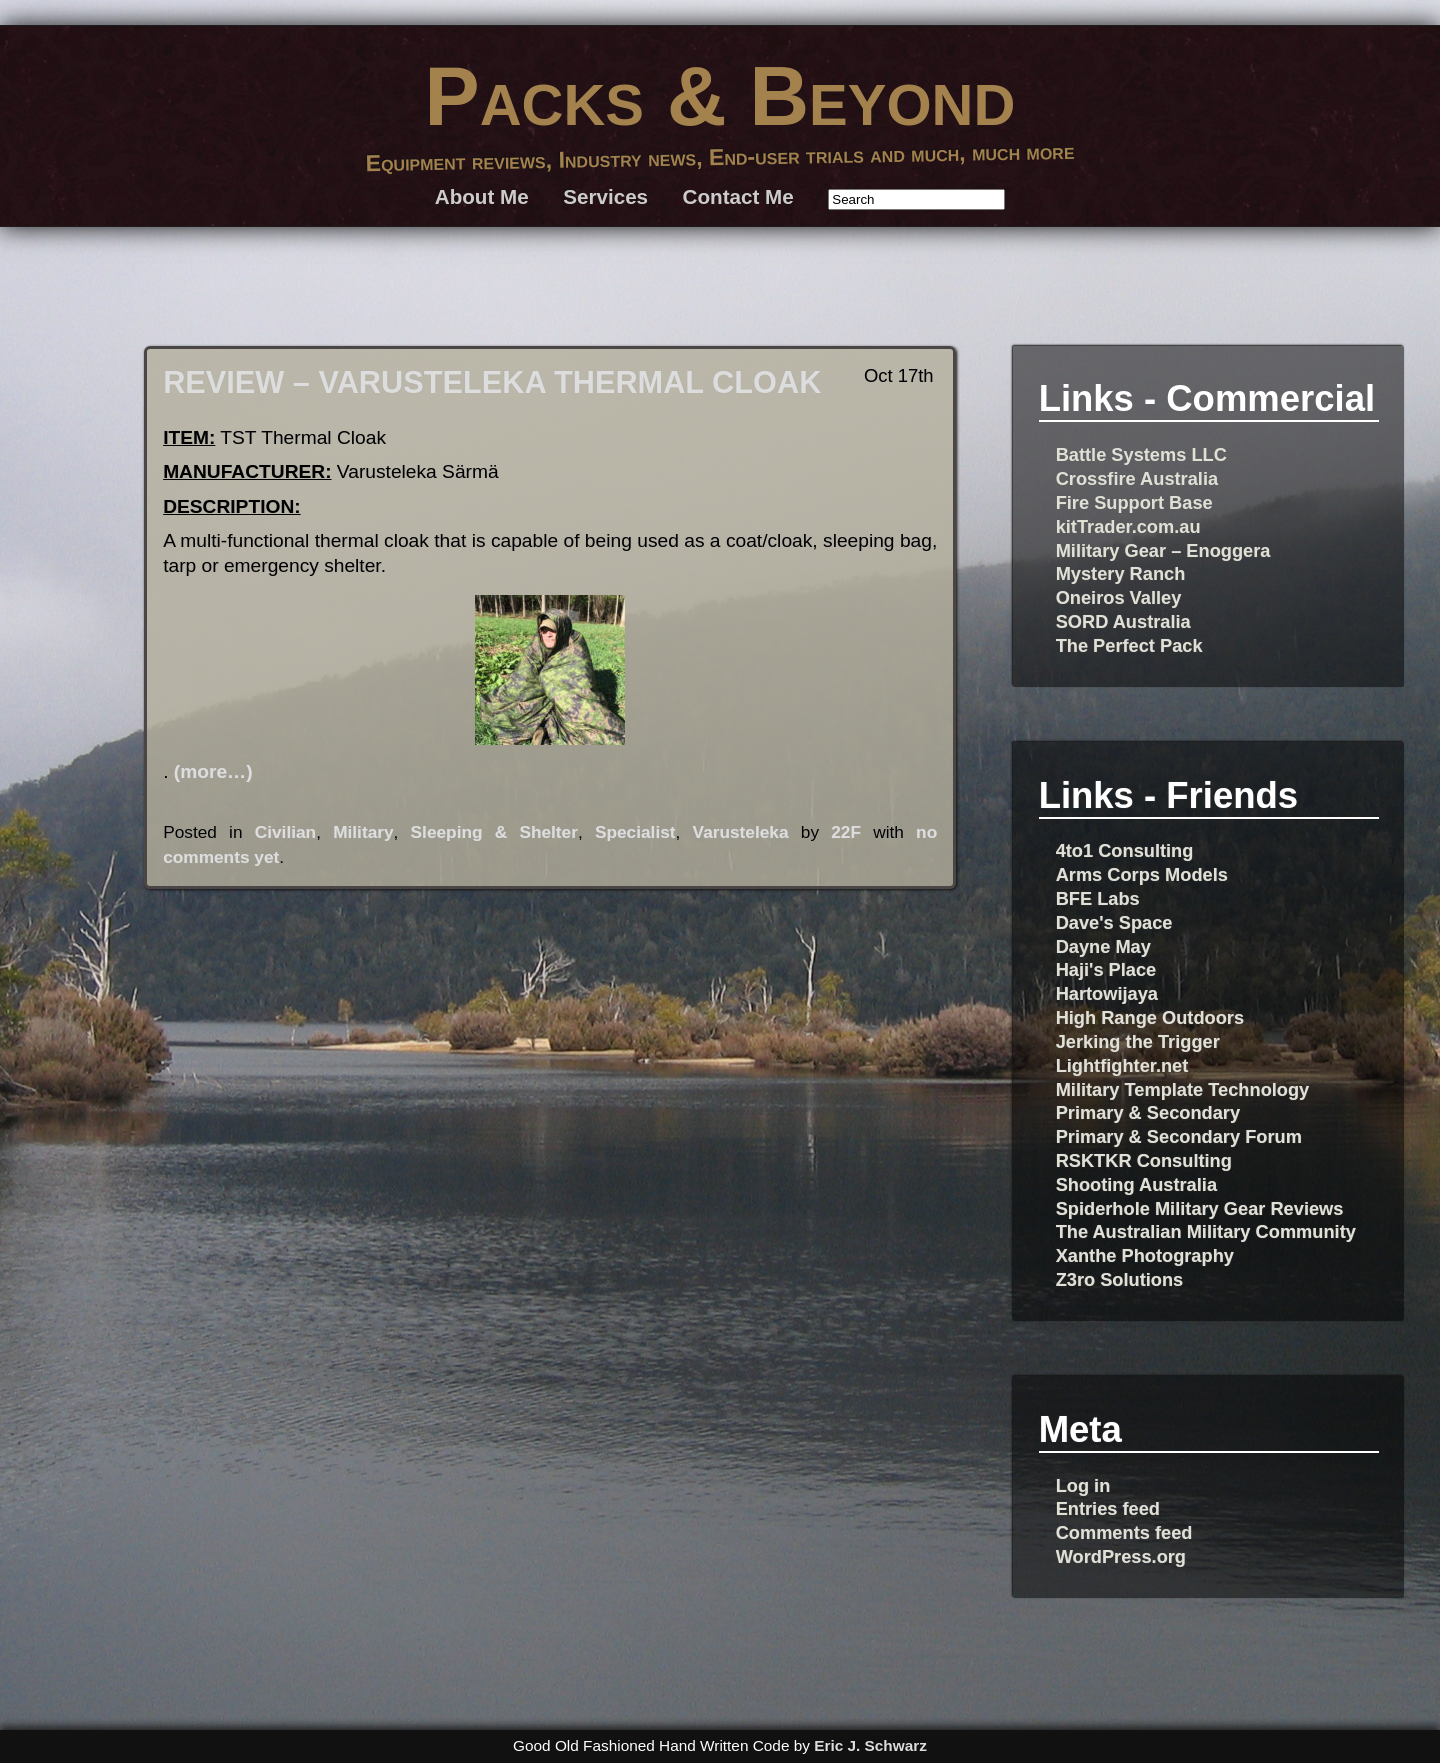  What do you see at coordinates (635, 832) in the screenshot?
I see `Specialist` at bounding box center [635, 832].